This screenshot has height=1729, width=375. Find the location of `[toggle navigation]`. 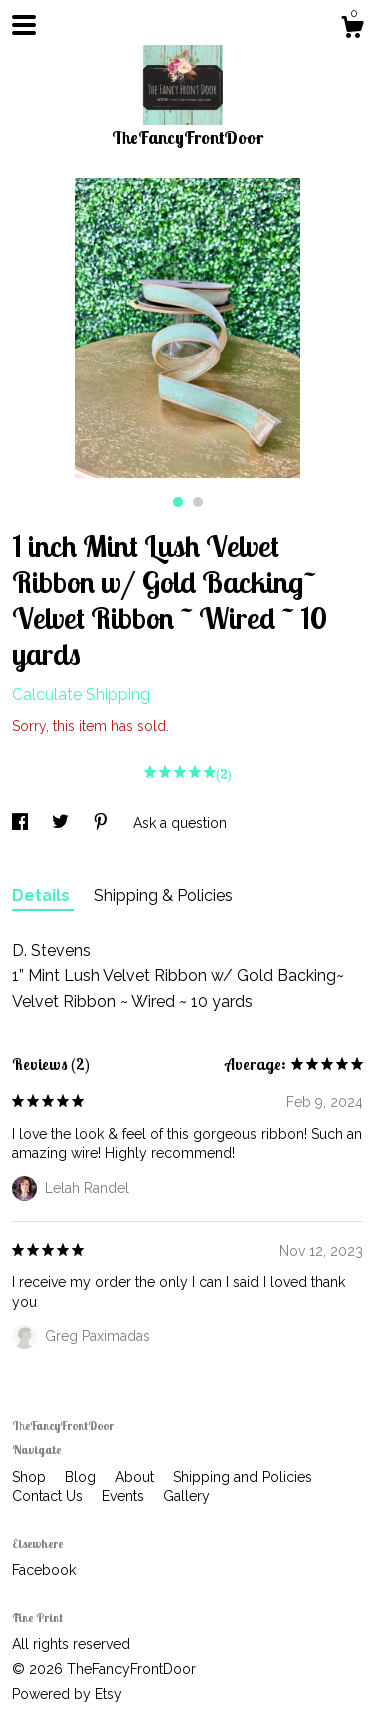

[toggle navigation] is located at coordinates (24, 25).